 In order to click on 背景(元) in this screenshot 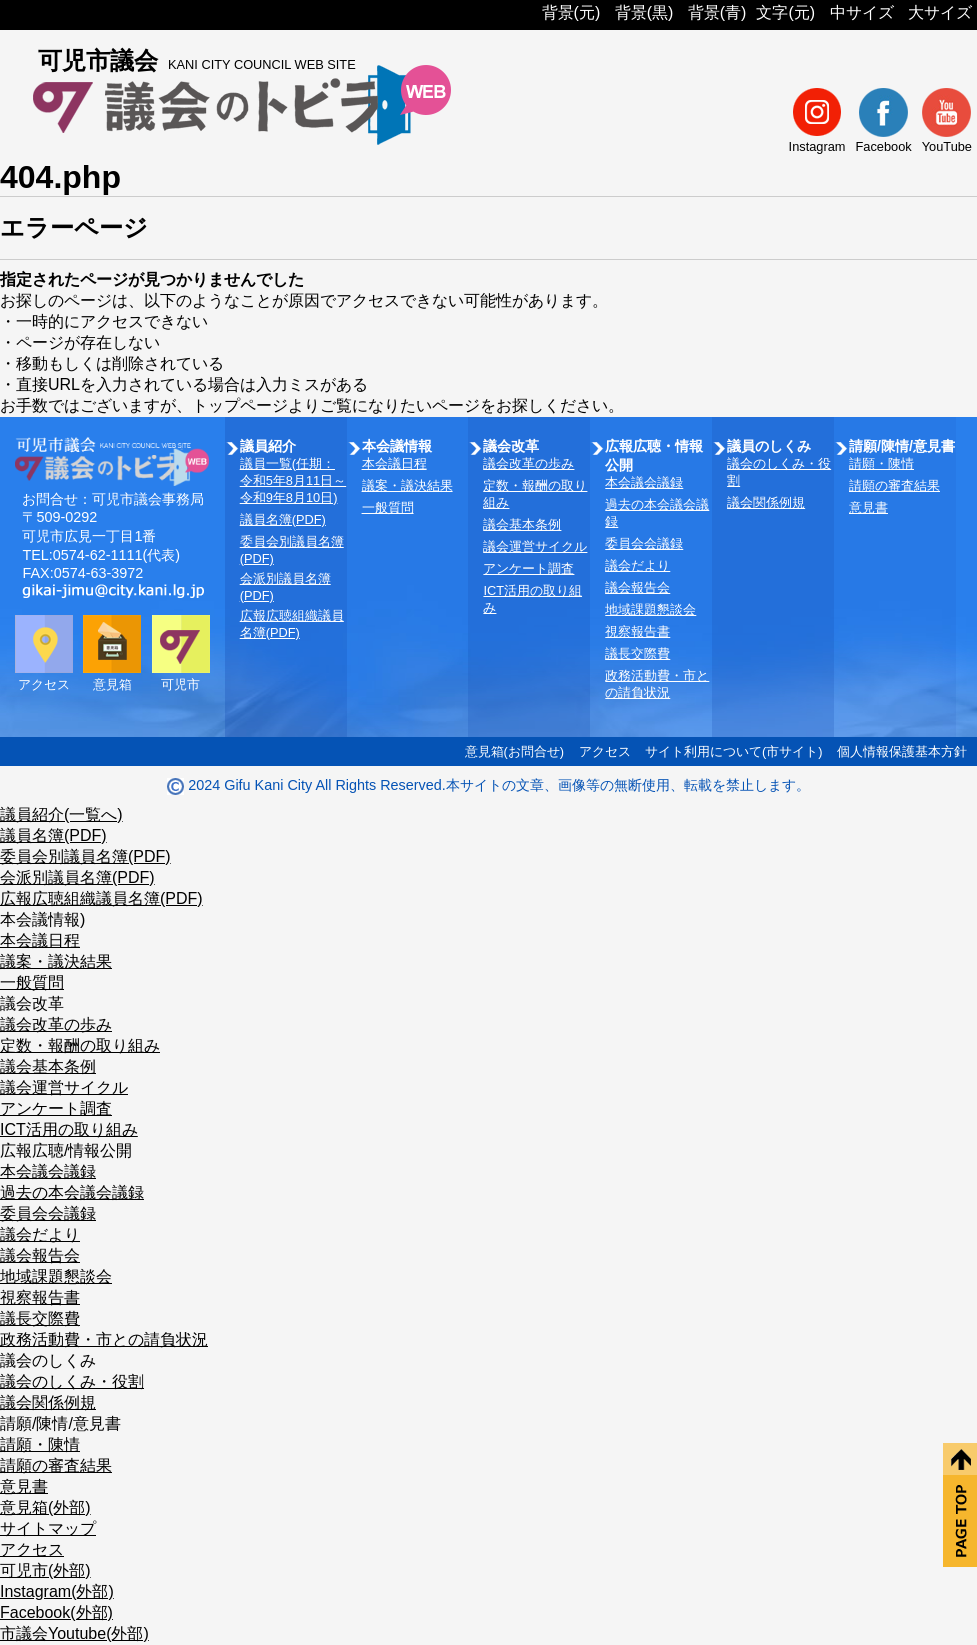, I will do `click(571, 12)`.